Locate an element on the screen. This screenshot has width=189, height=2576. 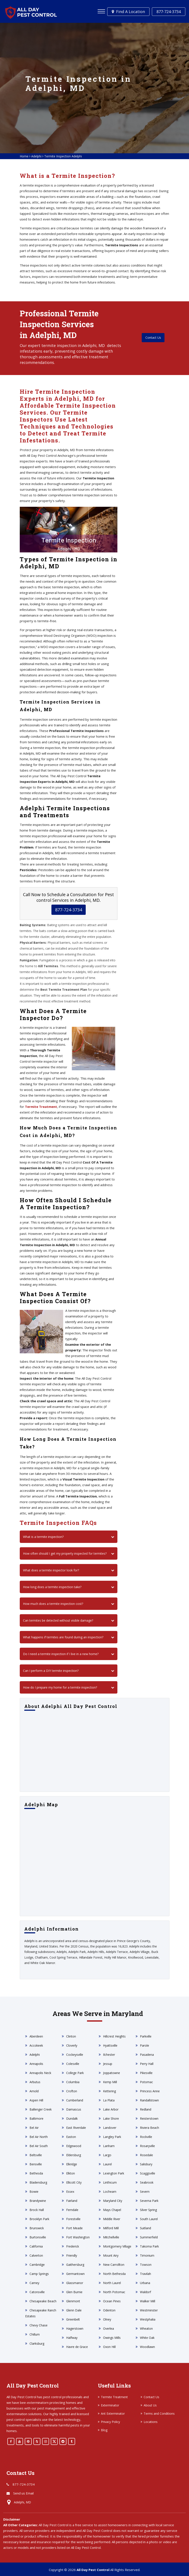
Lake Shore is located at coordinates (111, 2118).